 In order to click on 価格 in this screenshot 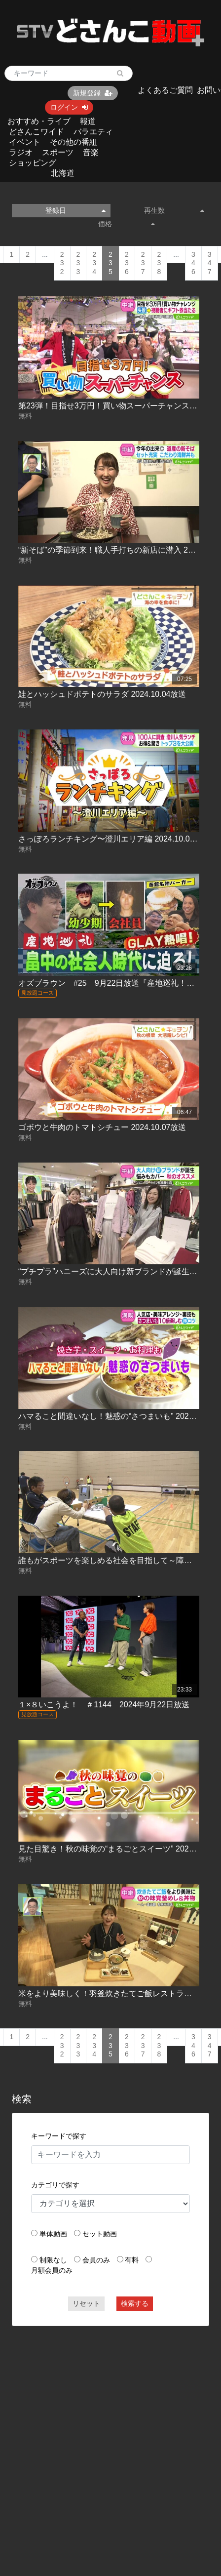, I will do `click(126, 224)`.